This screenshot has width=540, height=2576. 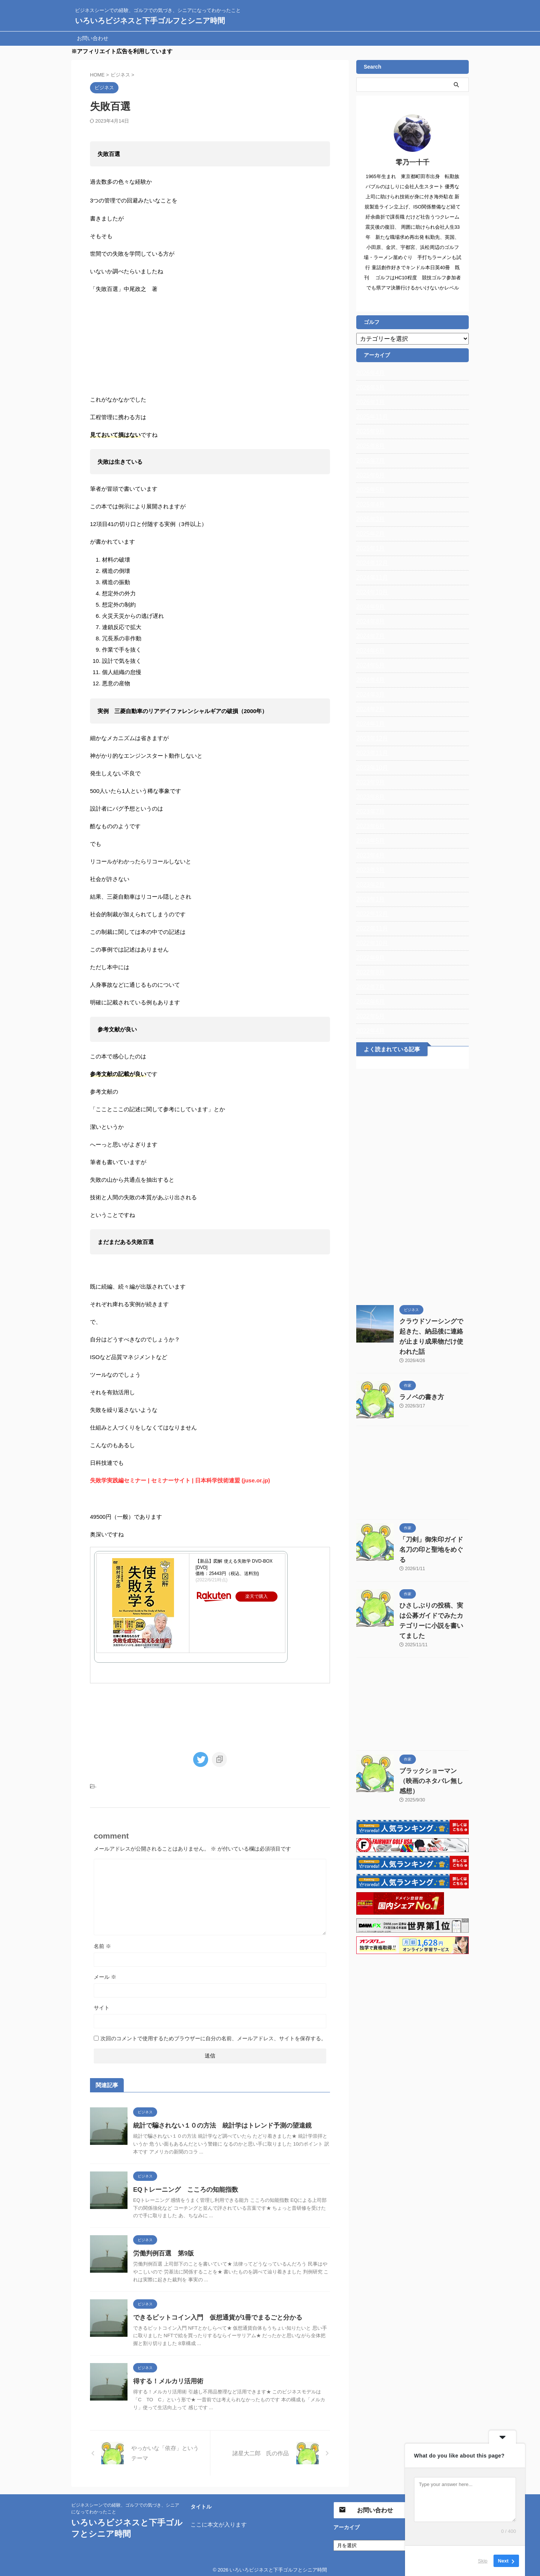 I want to click on 2022年7月, so click(x=368, y=987).